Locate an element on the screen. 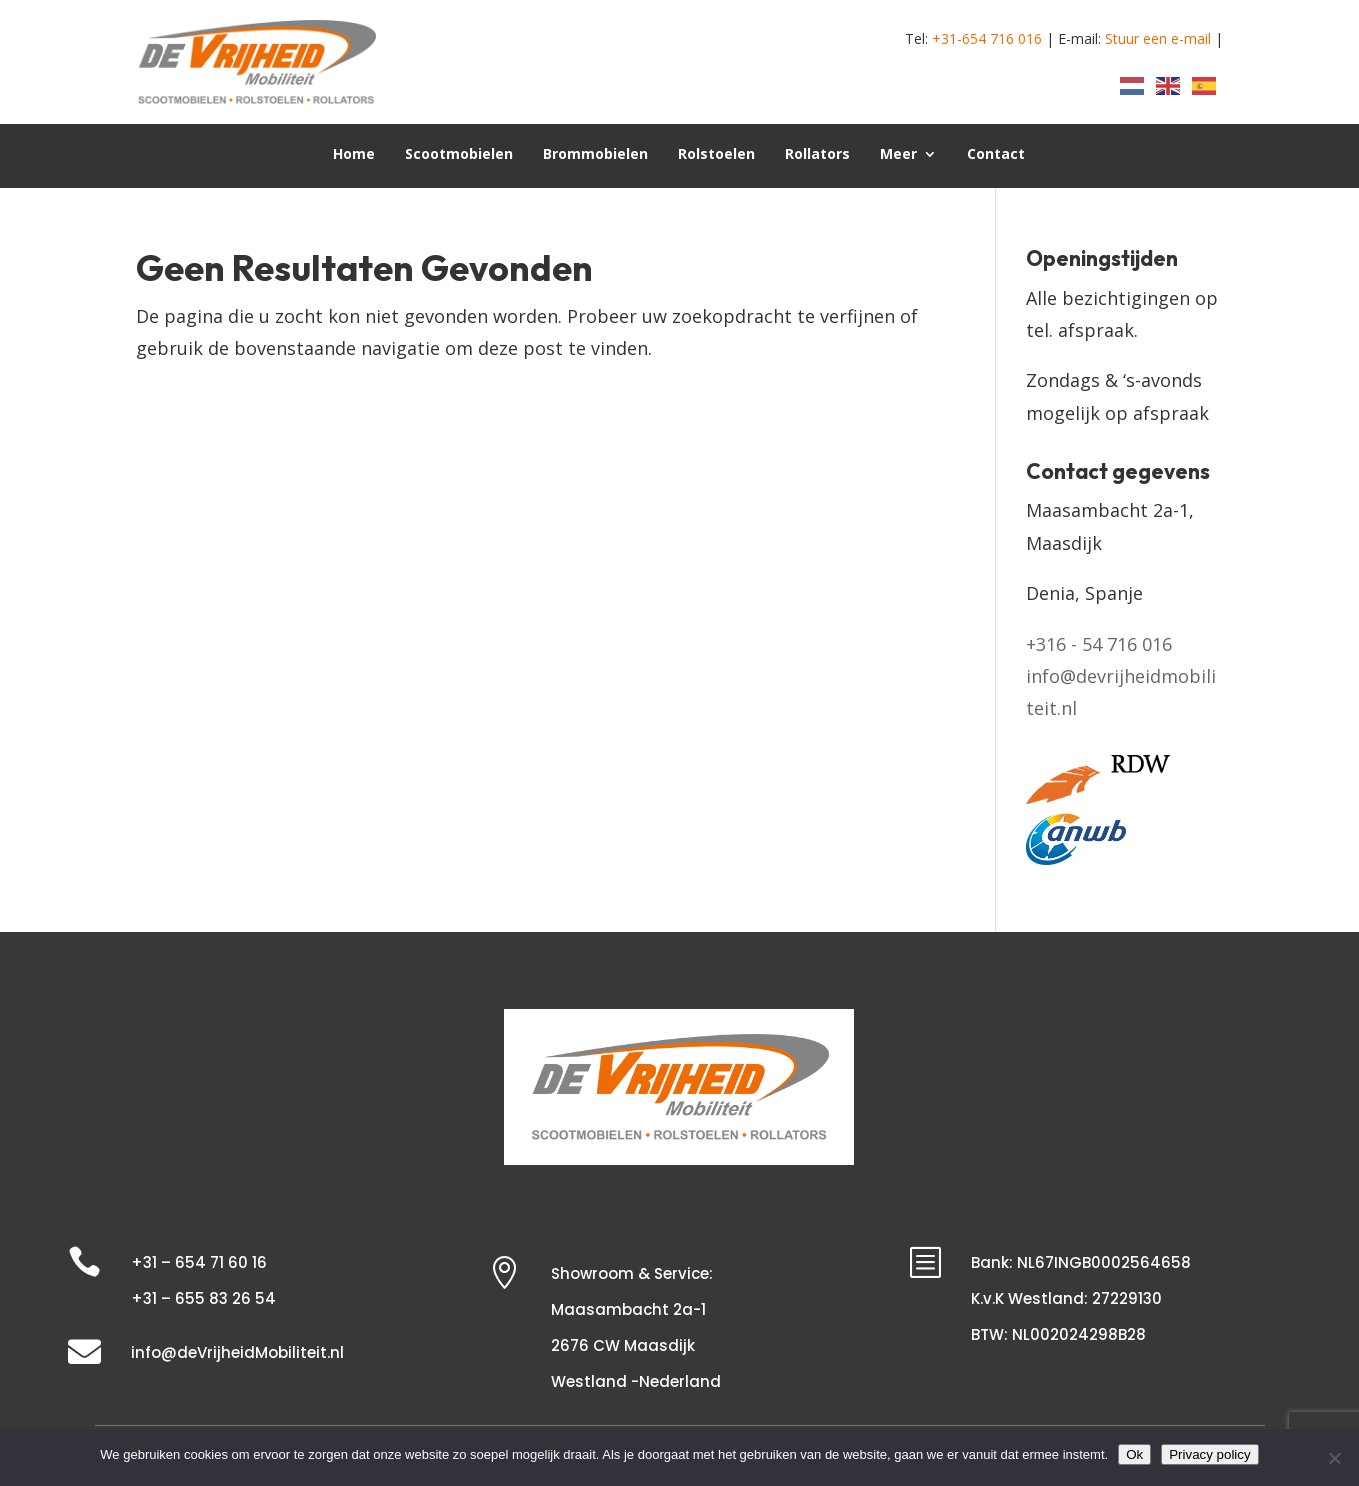 The height and width of the screenshot is (1486, 1359). Privacy policy is located at coordinates (1209, 1454).